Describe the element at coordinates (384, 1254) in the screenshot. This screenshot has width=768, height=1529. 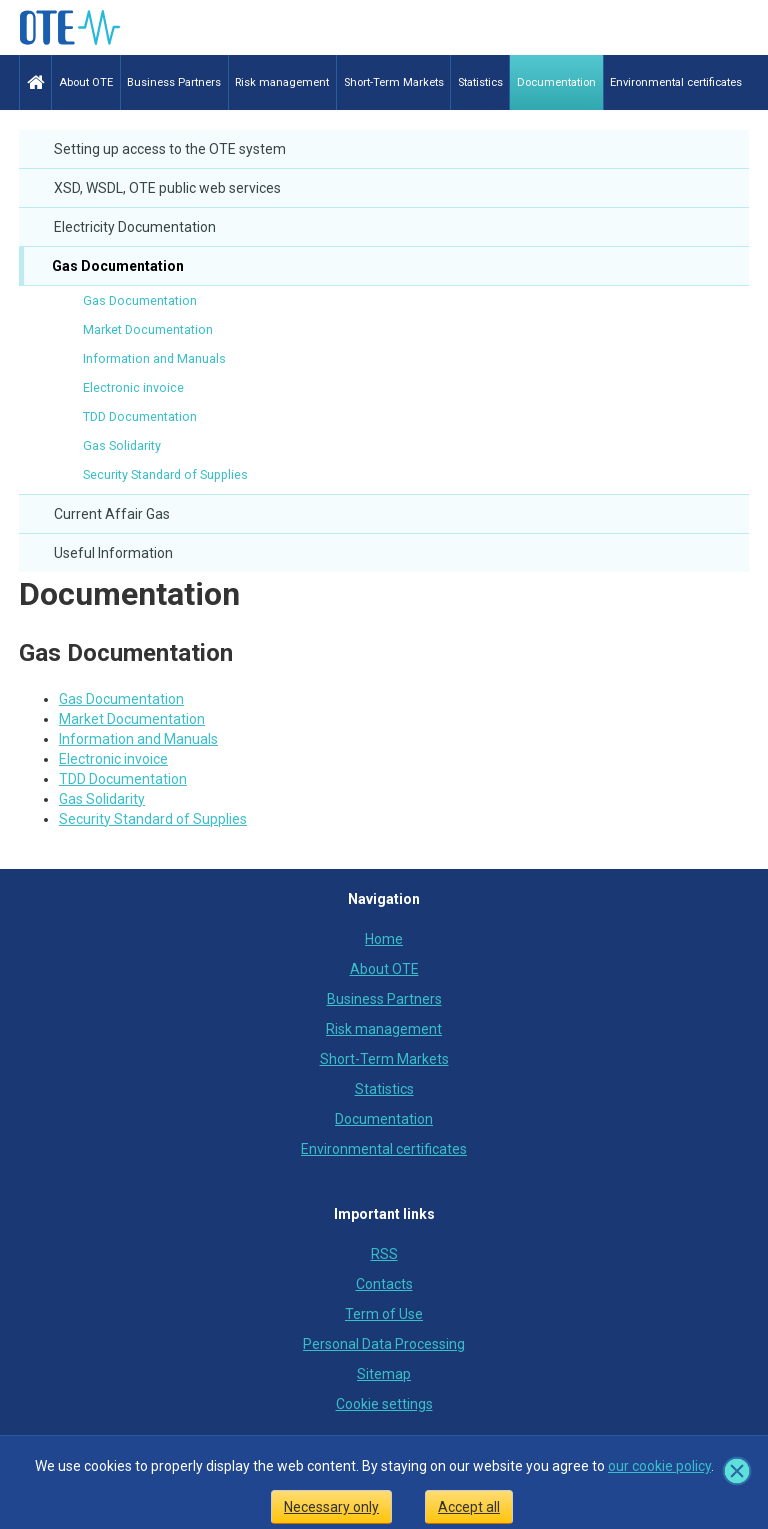
I see `RSS` at that location.